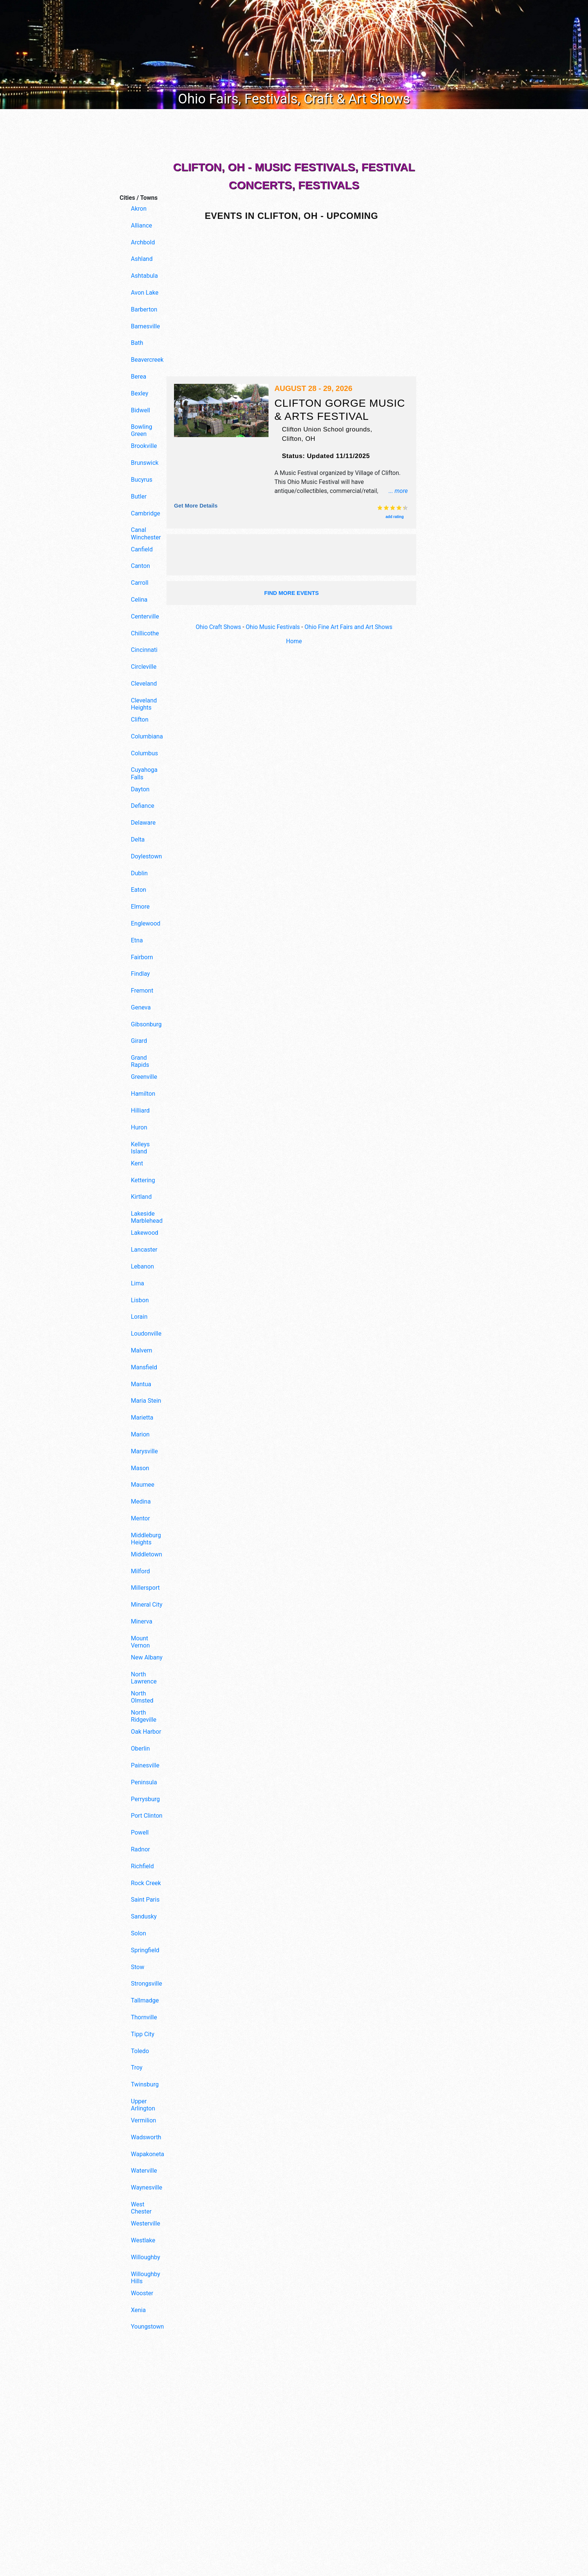 This screenshot has height=2576, width=588. What do you see at coordinates (146, 1400) in the screenshot?
I see `Maria Stein` at bounding box center [146, 1400].